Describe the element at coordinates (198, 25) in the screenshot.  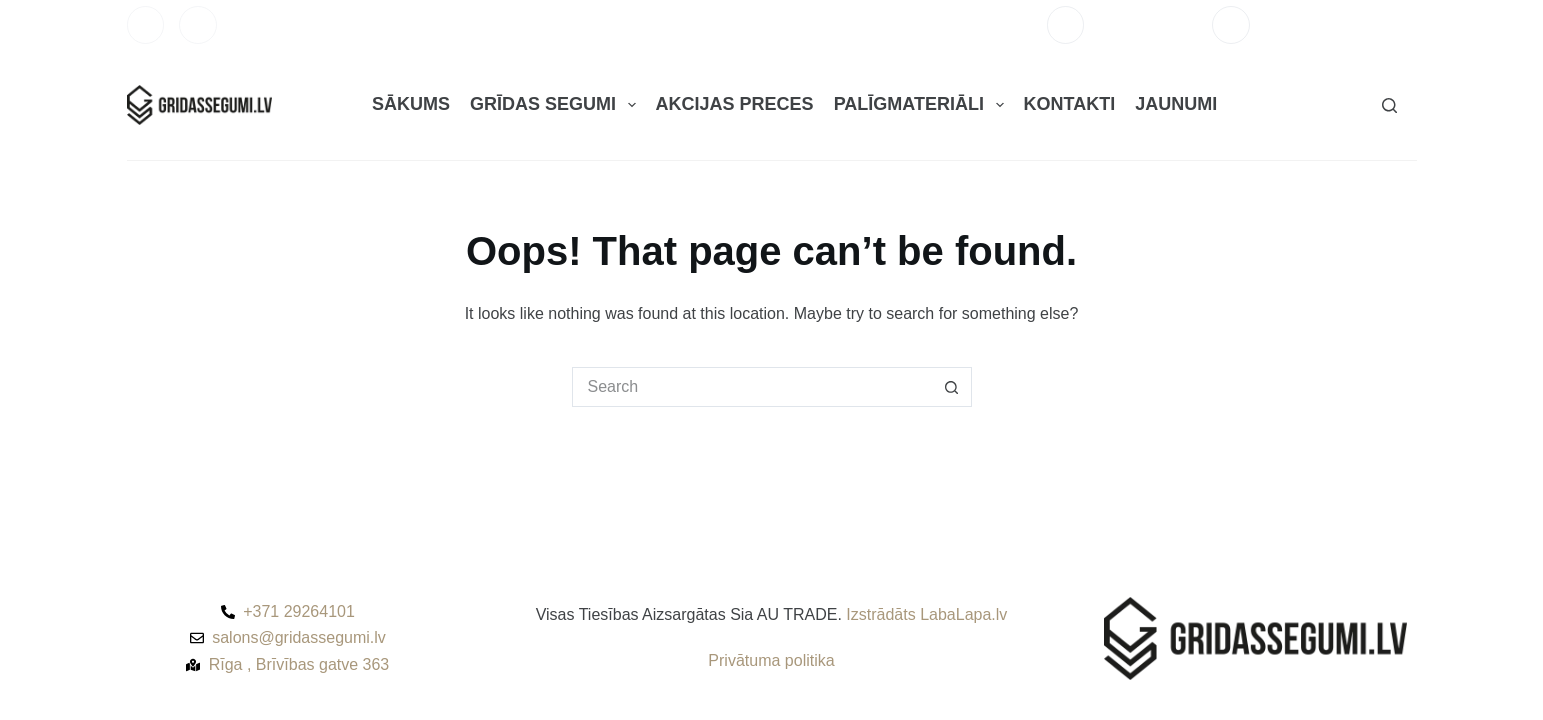
I see `[Instagram]` at that location.